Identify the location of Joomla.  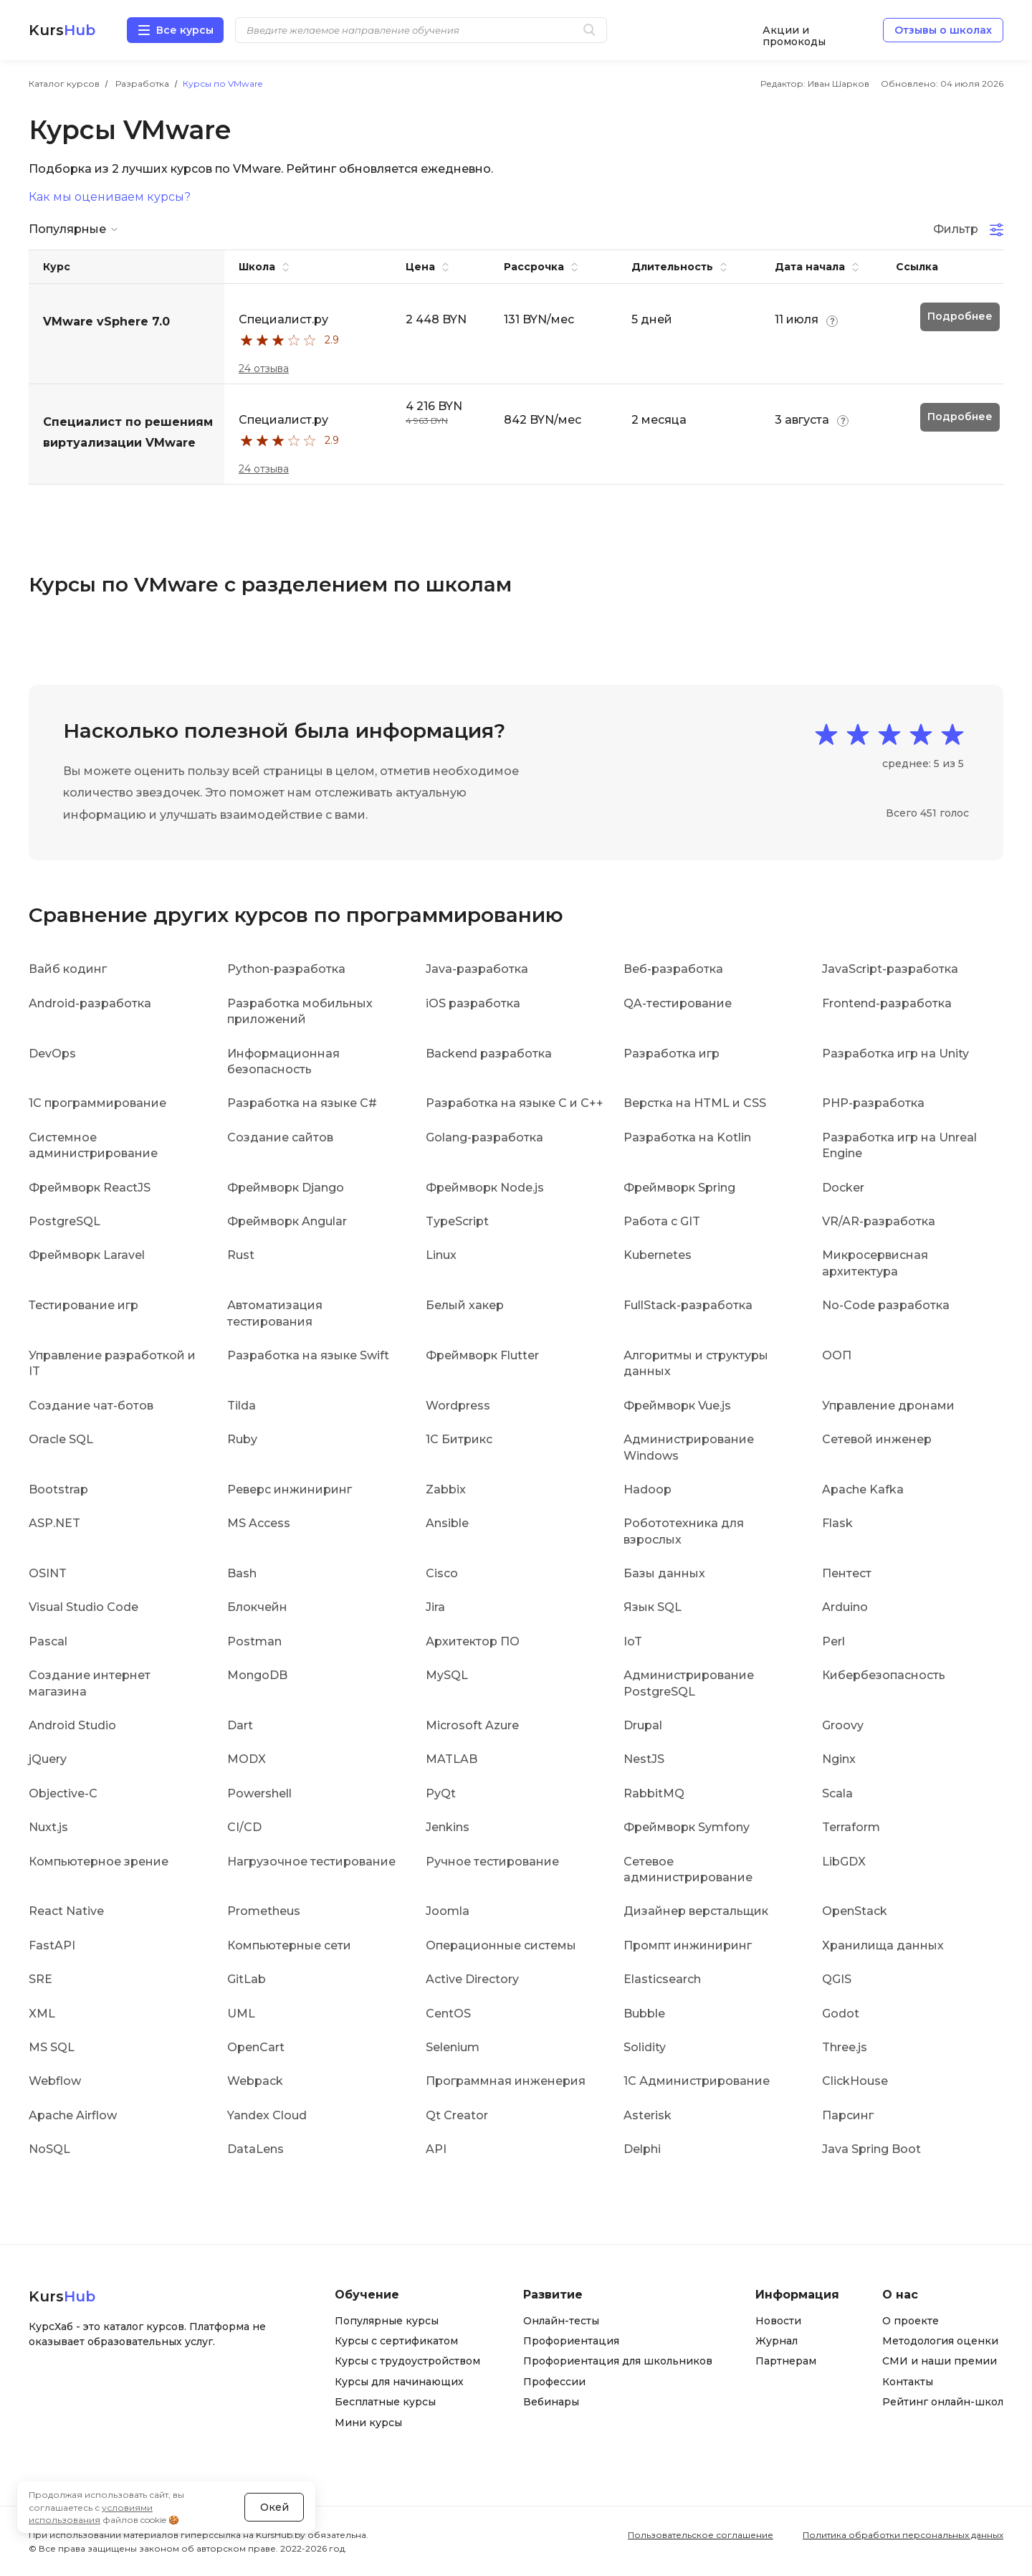
(447, 1911).